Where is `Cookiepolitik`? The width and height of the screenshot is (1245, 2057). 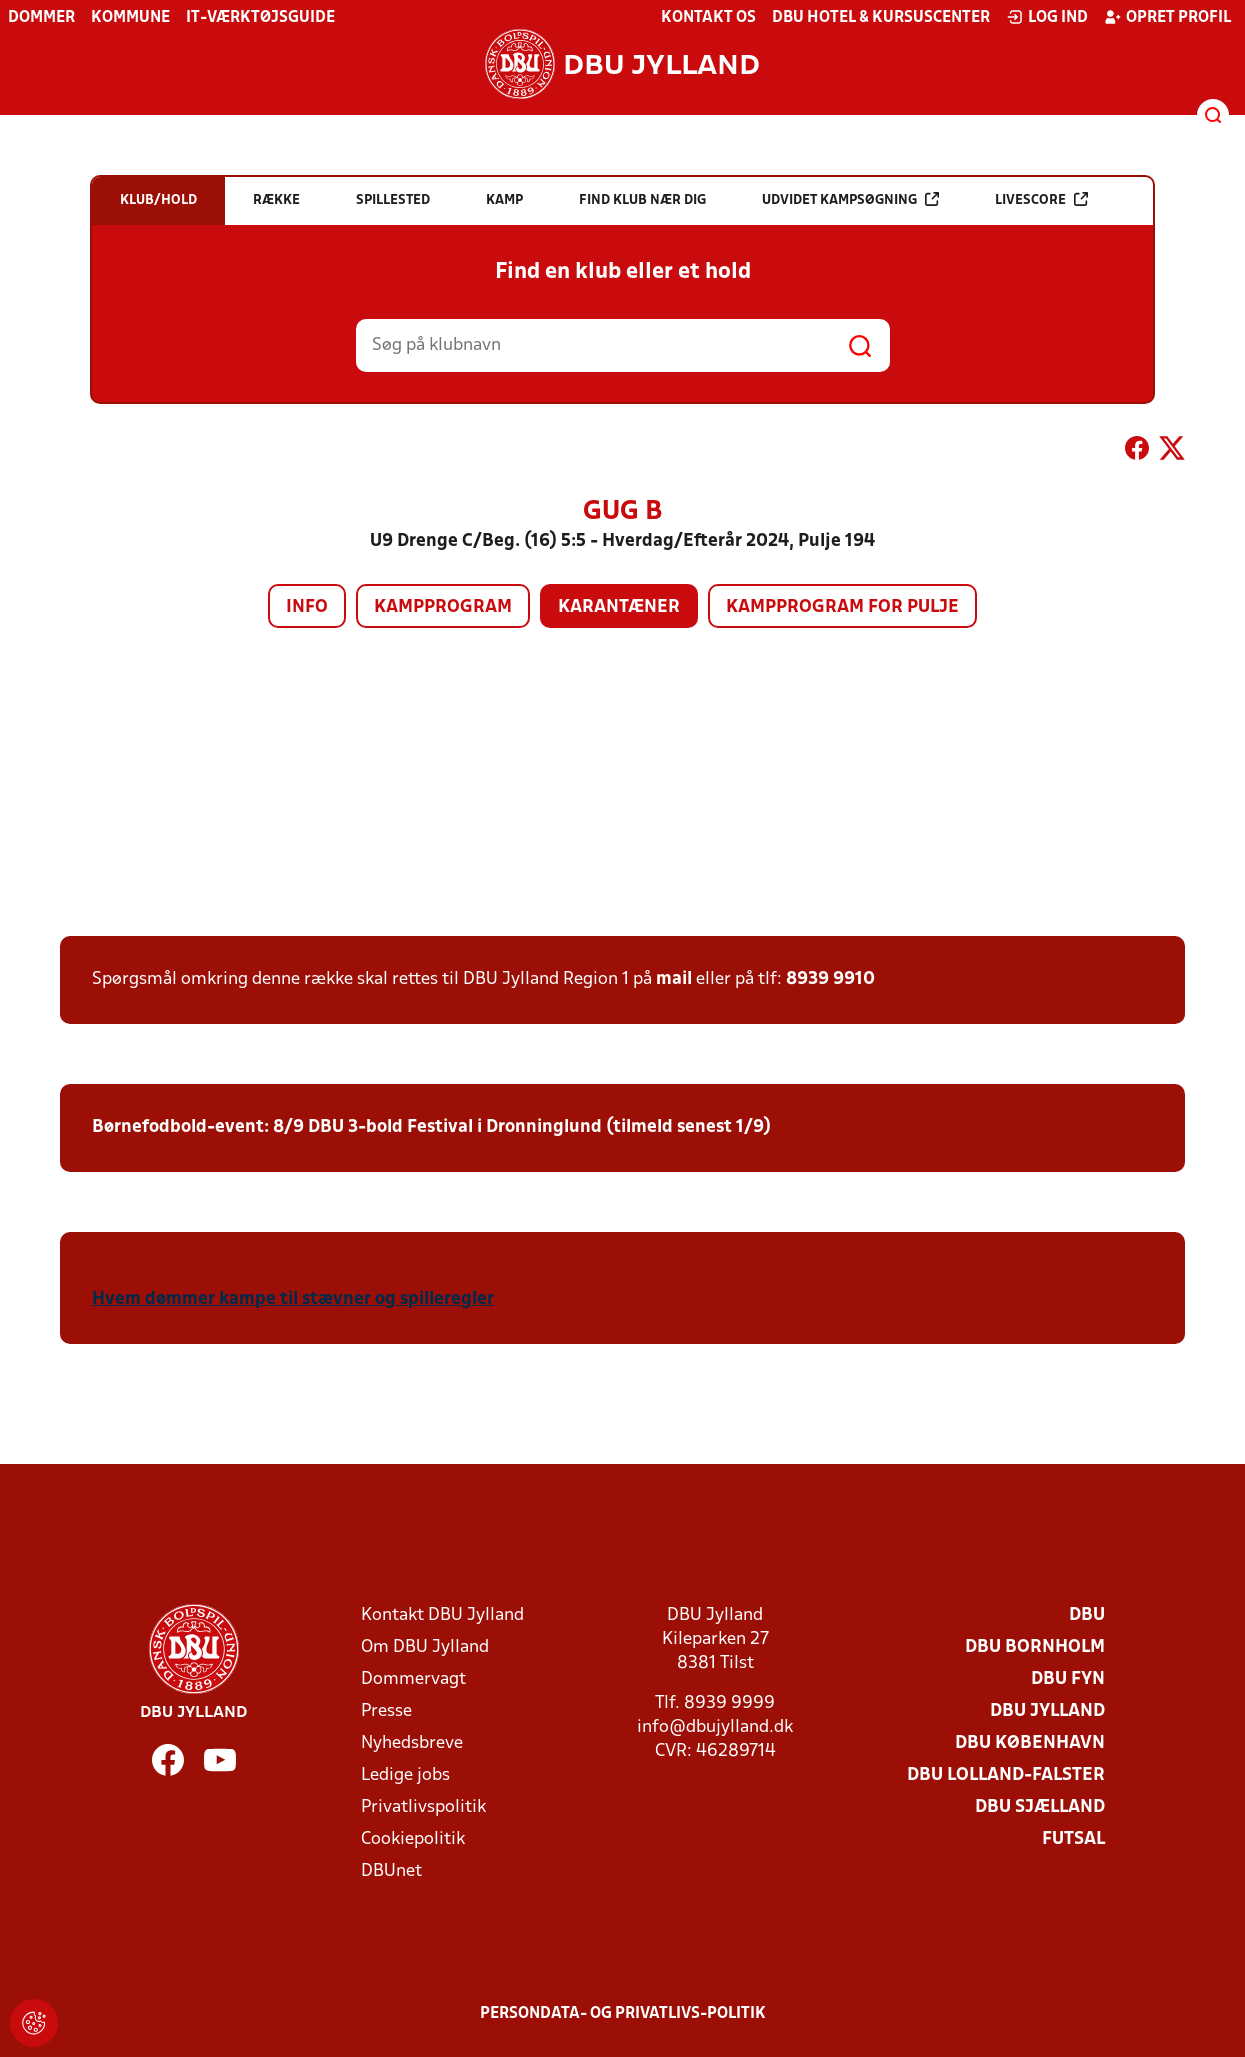 Cookiepolitik is located at coordinates (413, 1839).